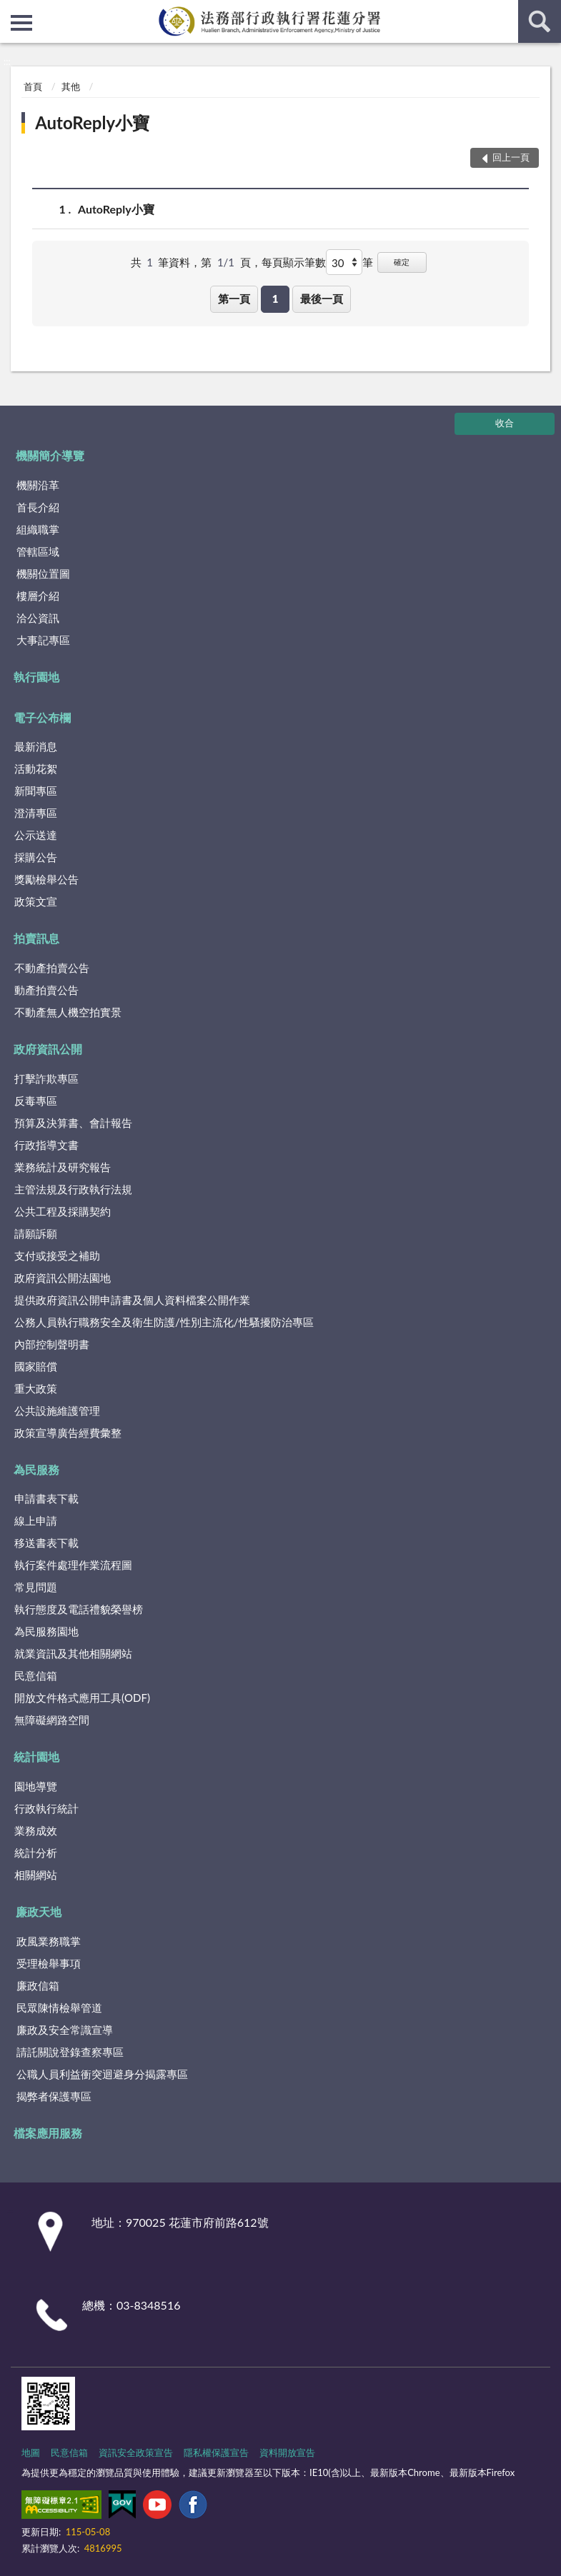 The image size is (561, 2576). Describe the element at coordinates (35, 1388) in the screenshot. I see `重大政策` at that location.